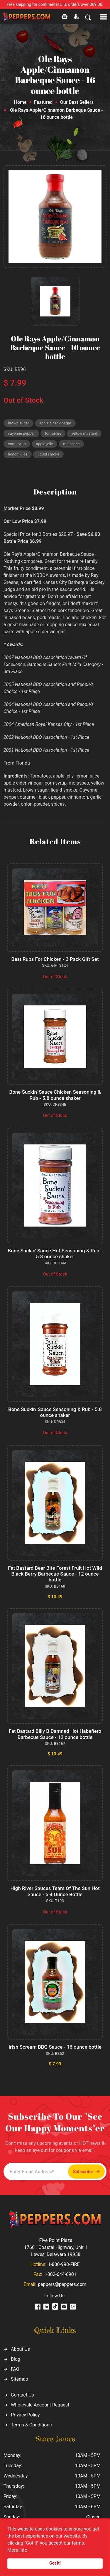  What do you see at coordinates (55, 1412) in the screenshot?
I see `Bone Suckin' Sauce Seasoning & Rub - 5.8 ounce shaker` at bounding box center [55, 1412].